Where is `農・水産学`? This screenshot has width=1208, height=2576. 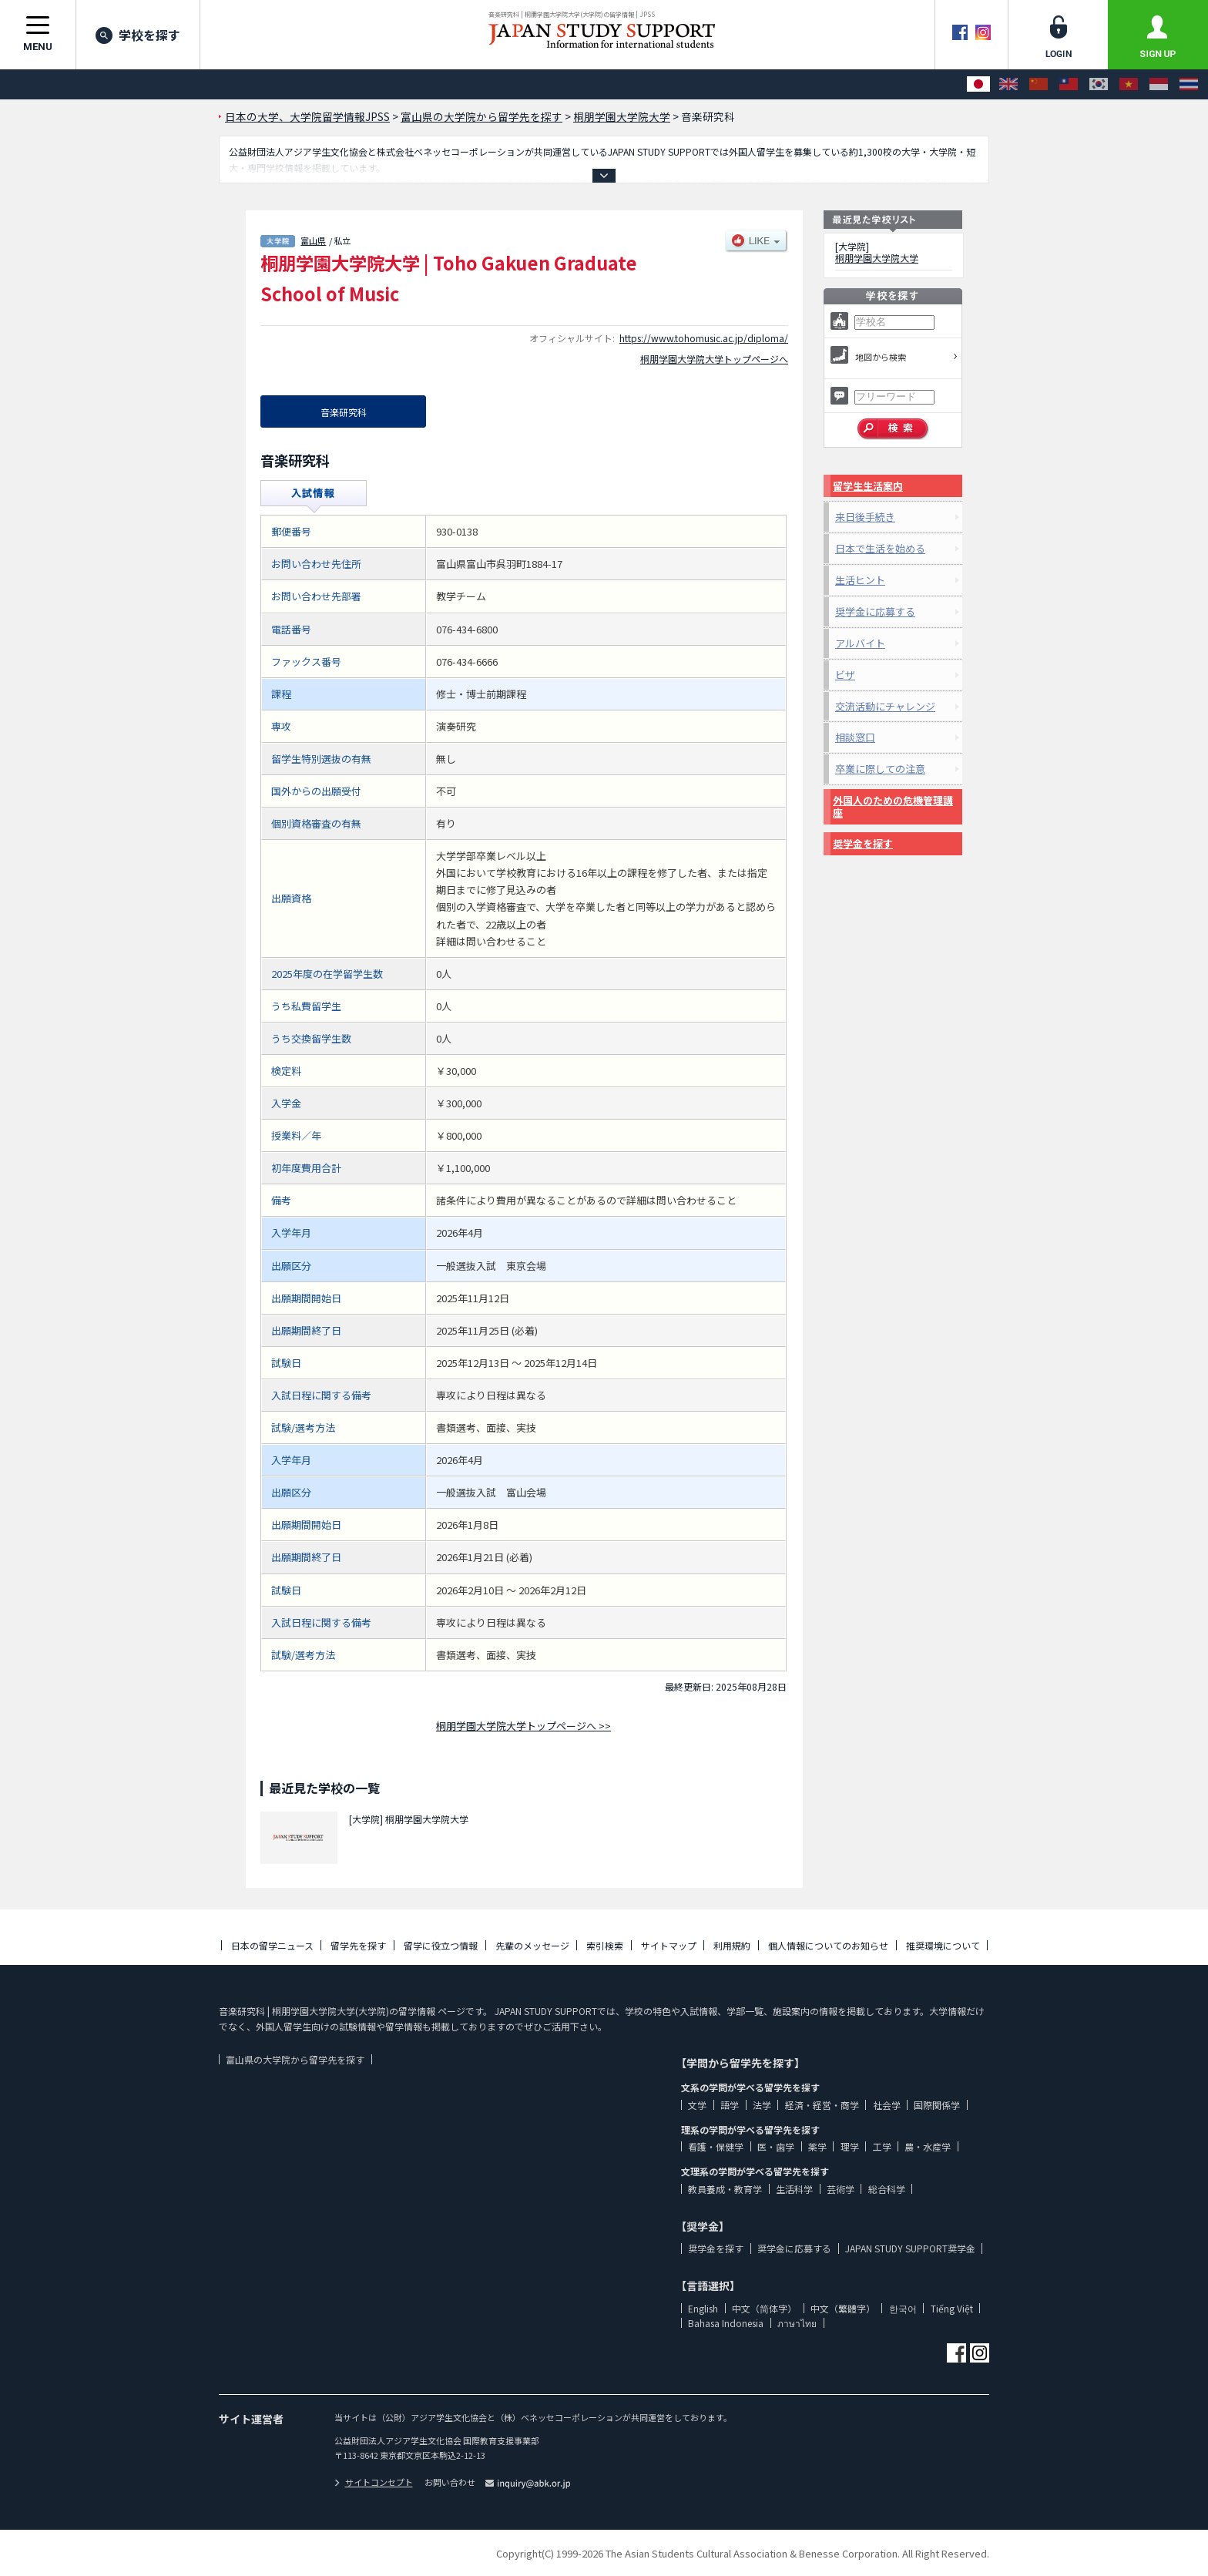 農・水産学 is located at coordinates (927, 2146).